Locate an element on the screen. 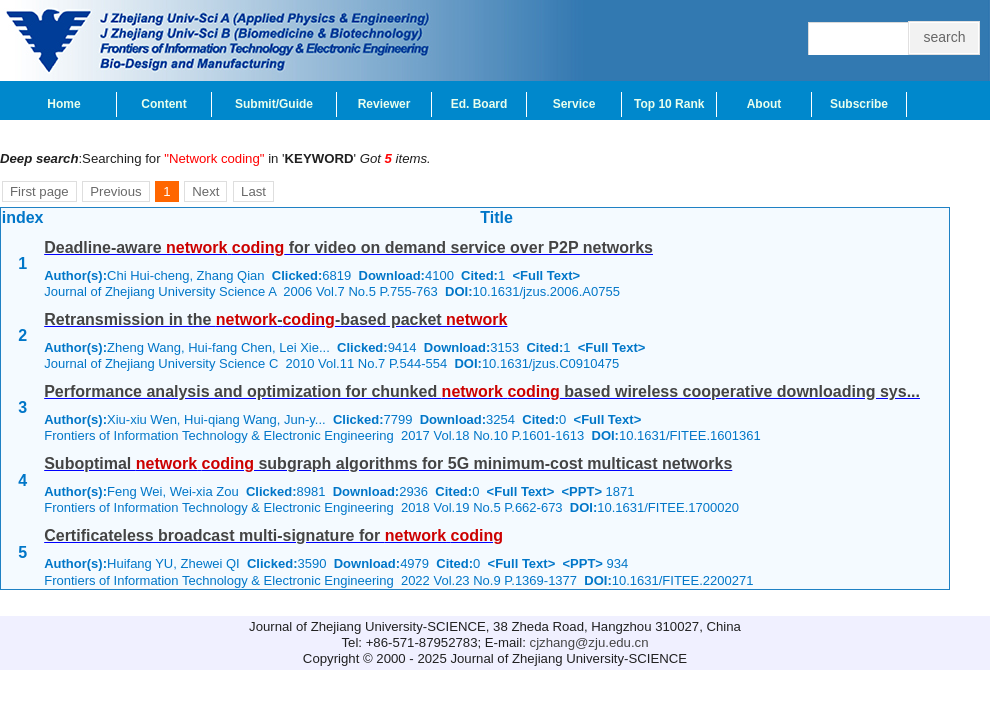  Submit/Guide is located at coordinates (274, 104).